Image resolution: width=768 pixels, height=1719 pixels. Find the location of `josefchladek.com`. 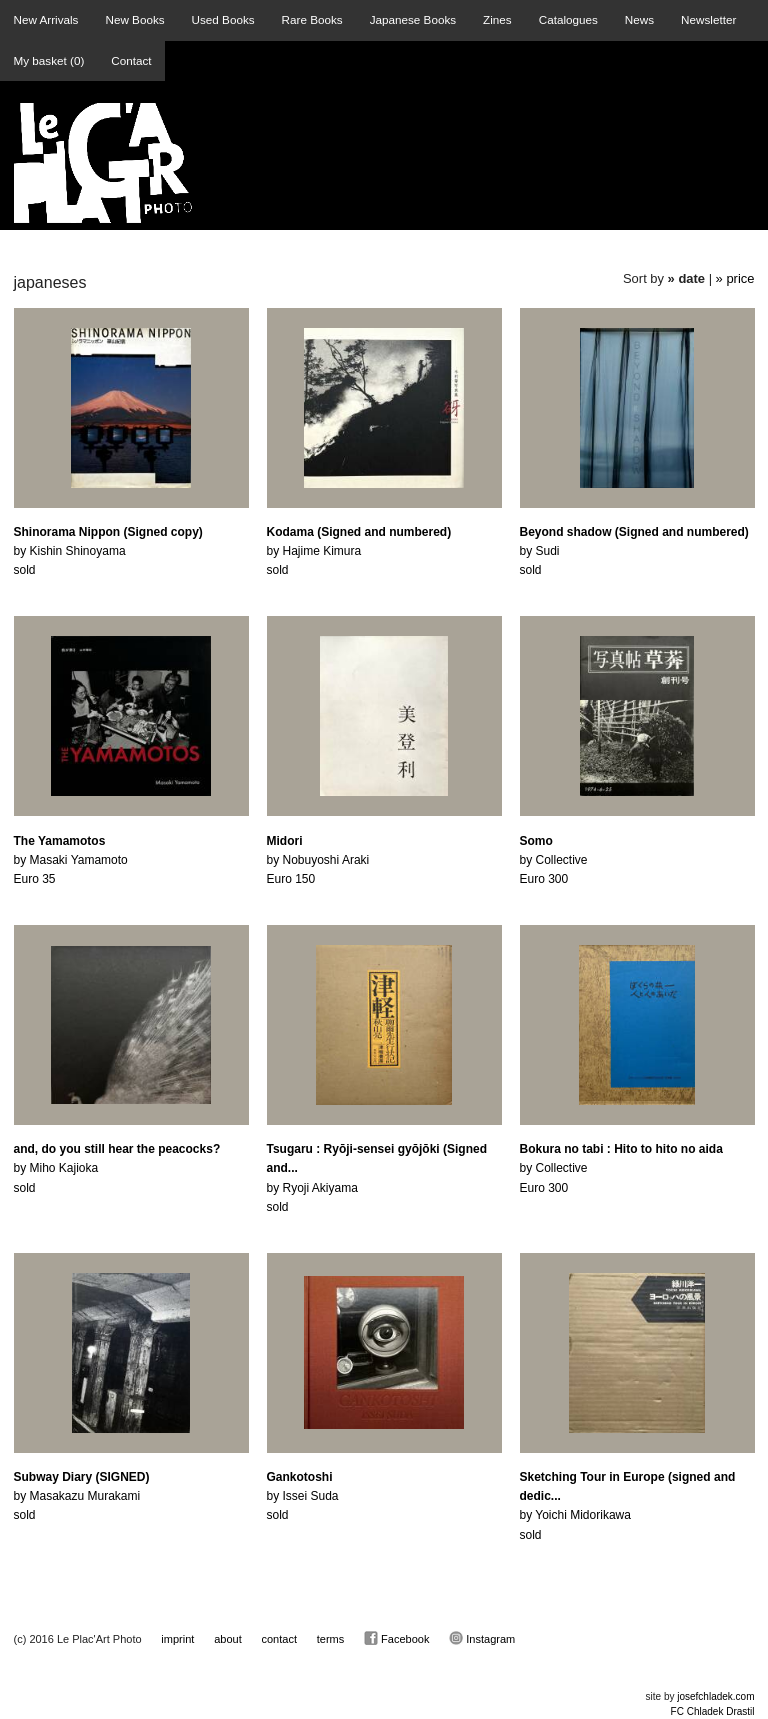

josefchladek.com is located at coordinates (715, 1696).